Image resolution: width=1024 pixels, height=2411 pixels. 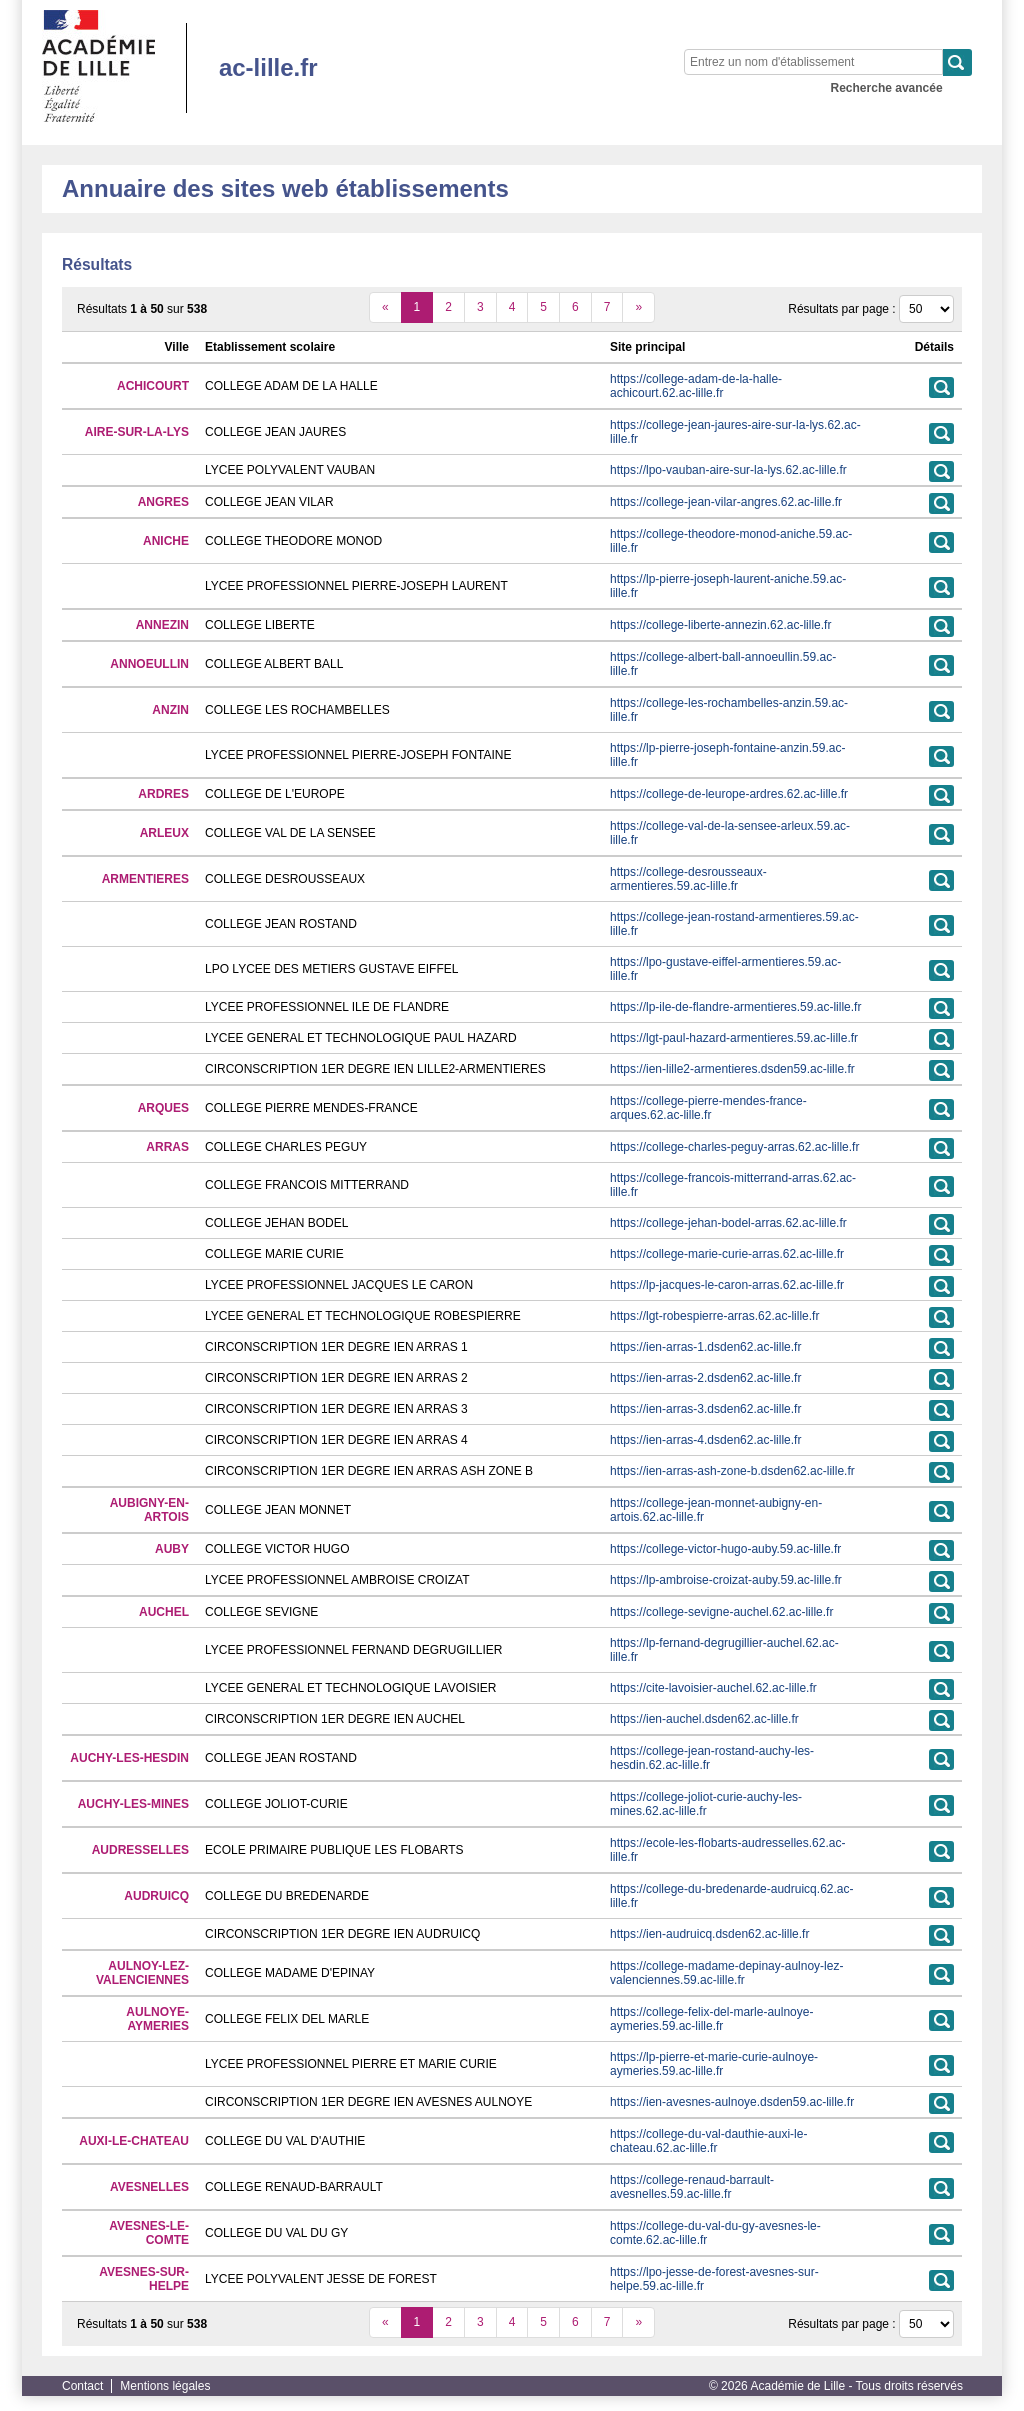 I want to click on https://ien-arras-2.dsden62.ac-lille.fr, so click(x=705, y=1378).